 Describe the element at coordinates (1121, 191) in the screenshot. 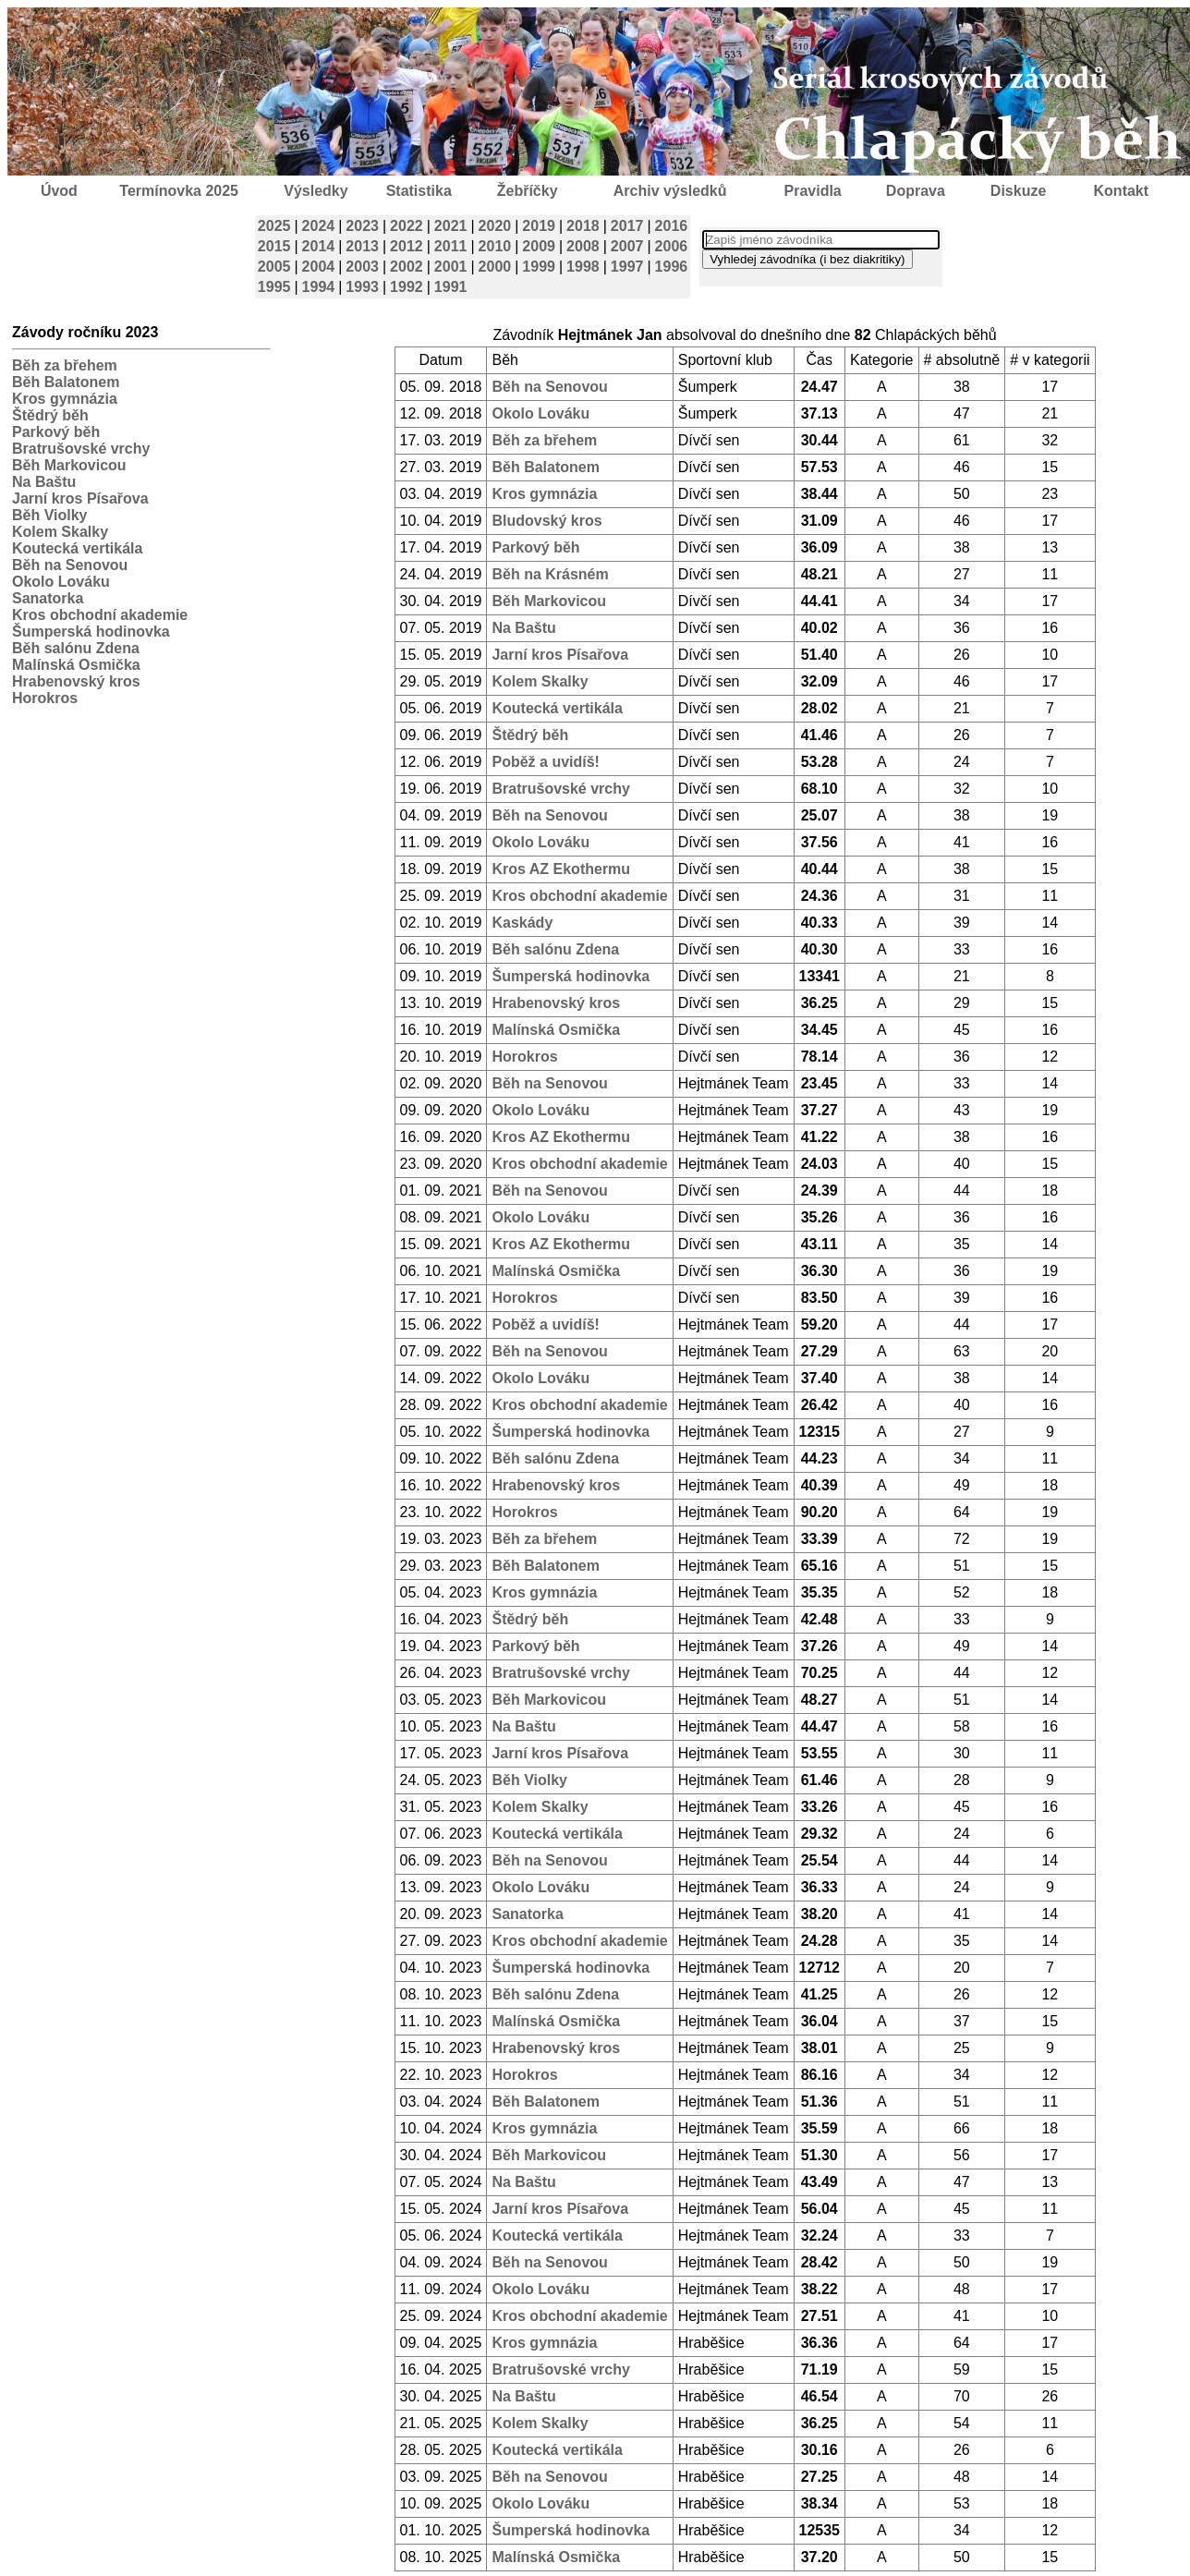

I see `Kontakt` at that location.